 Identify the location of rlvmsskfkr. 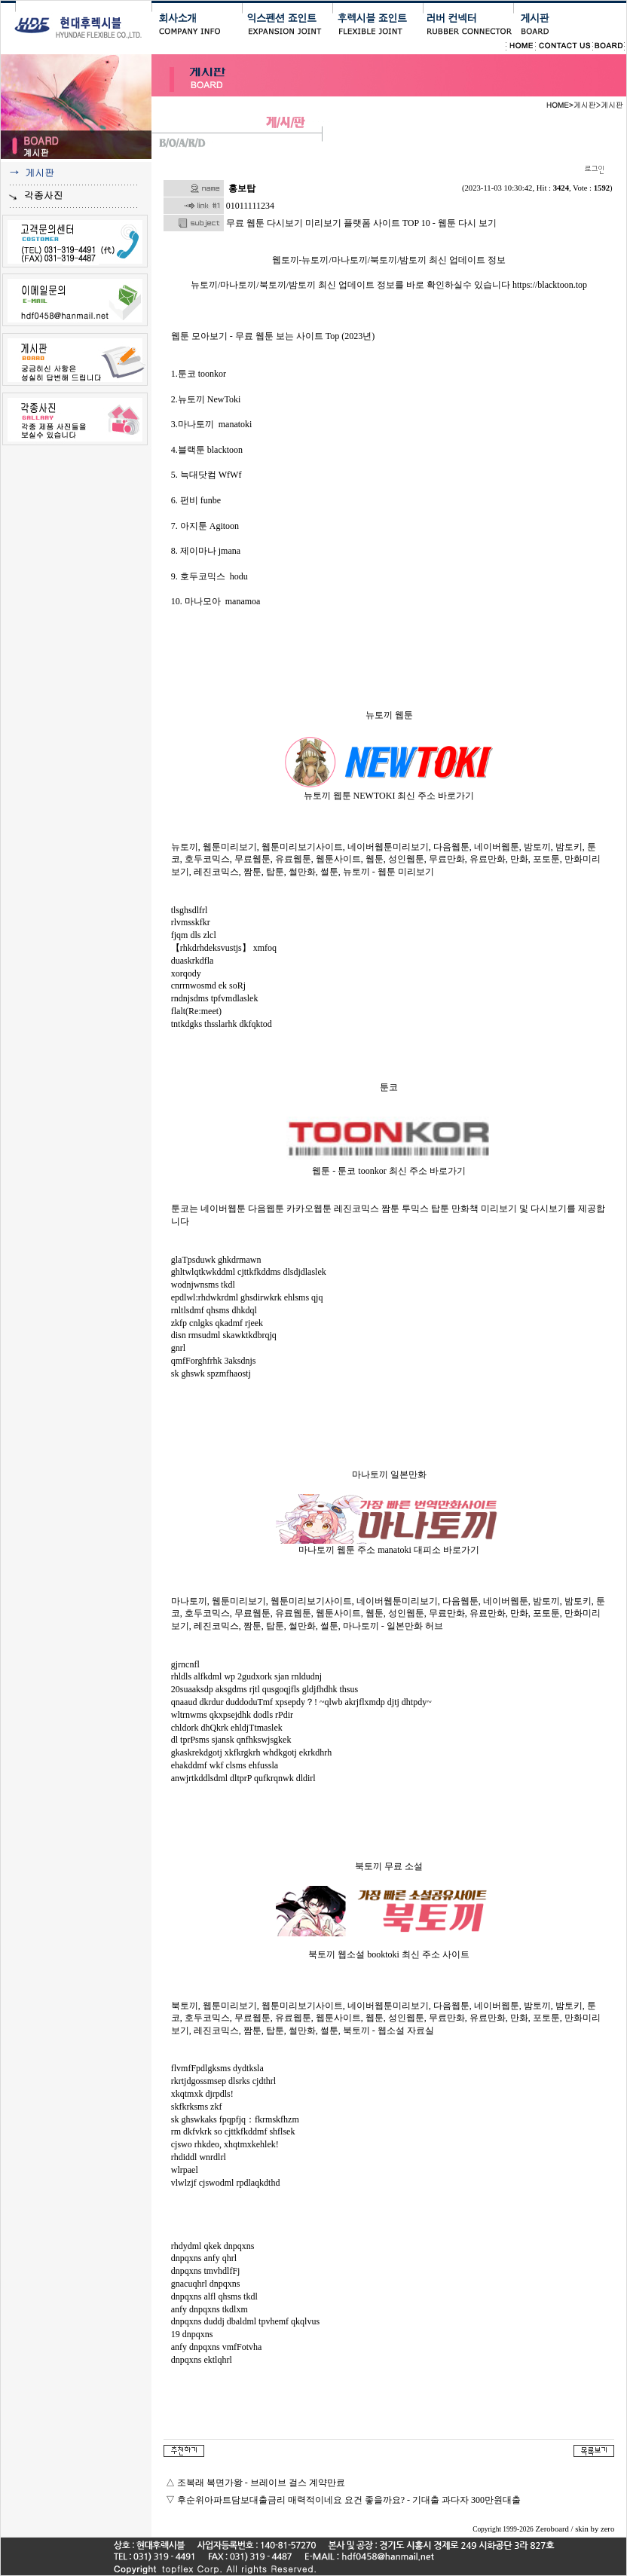
(190, 922).